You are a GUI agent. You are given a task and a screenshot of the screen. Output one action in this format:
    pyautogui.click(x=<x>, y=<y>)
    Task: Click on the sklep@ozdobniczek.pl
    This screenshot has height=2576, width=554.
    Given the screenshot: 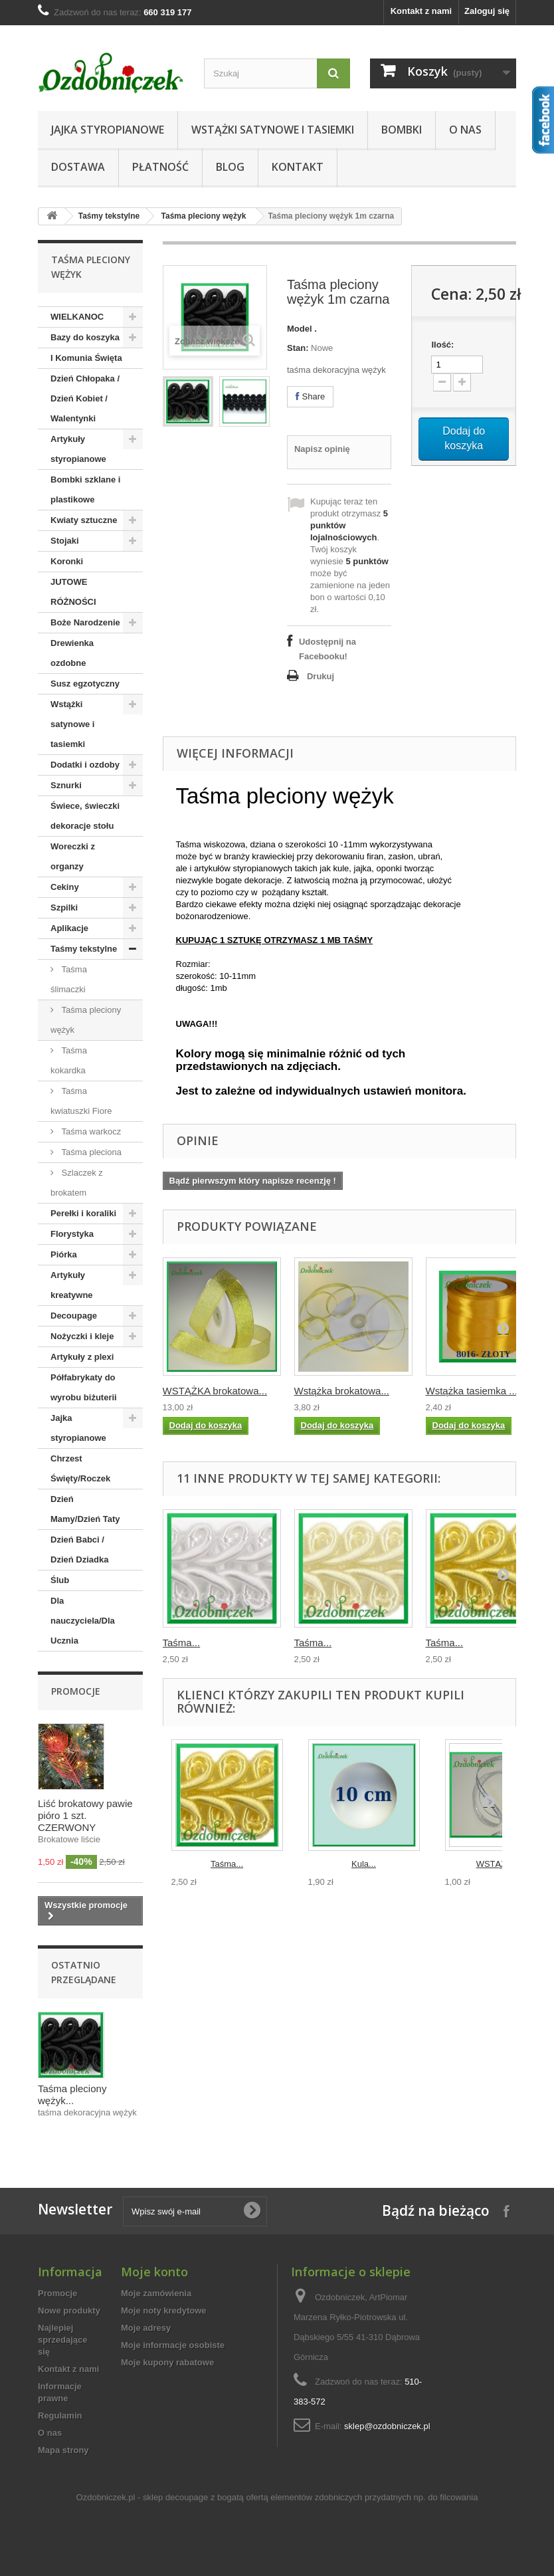 What is the action you would take?
    pyautogui.click(x=387, y=2426)
    